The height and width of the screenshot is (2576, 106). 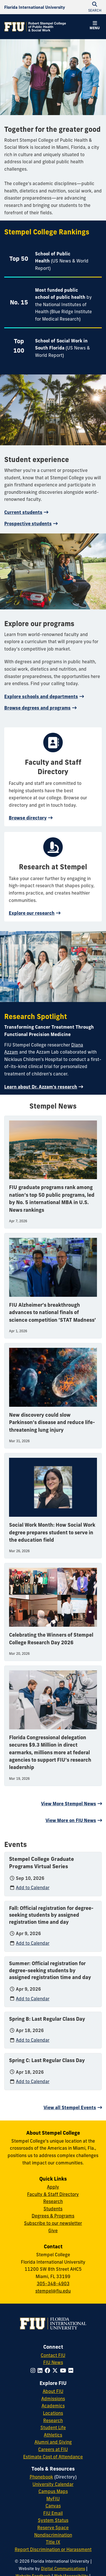 What do you see at coordinates (53, 2427) in the screenshot?
I see `Student Life` at bounding box center [53, 2427].